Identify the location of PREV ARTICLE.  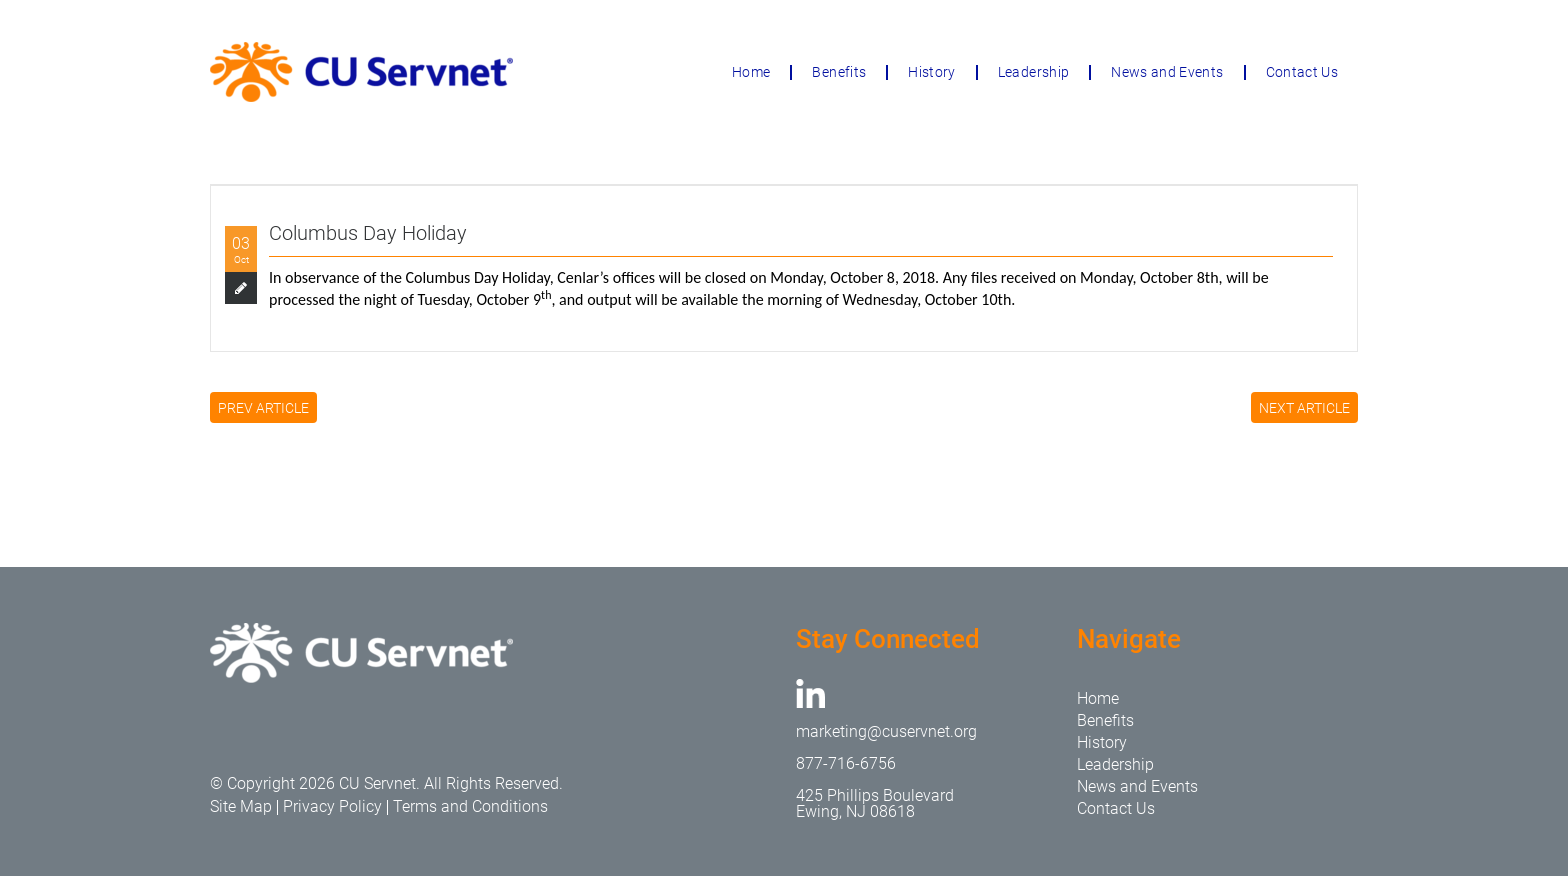
(263, 408).